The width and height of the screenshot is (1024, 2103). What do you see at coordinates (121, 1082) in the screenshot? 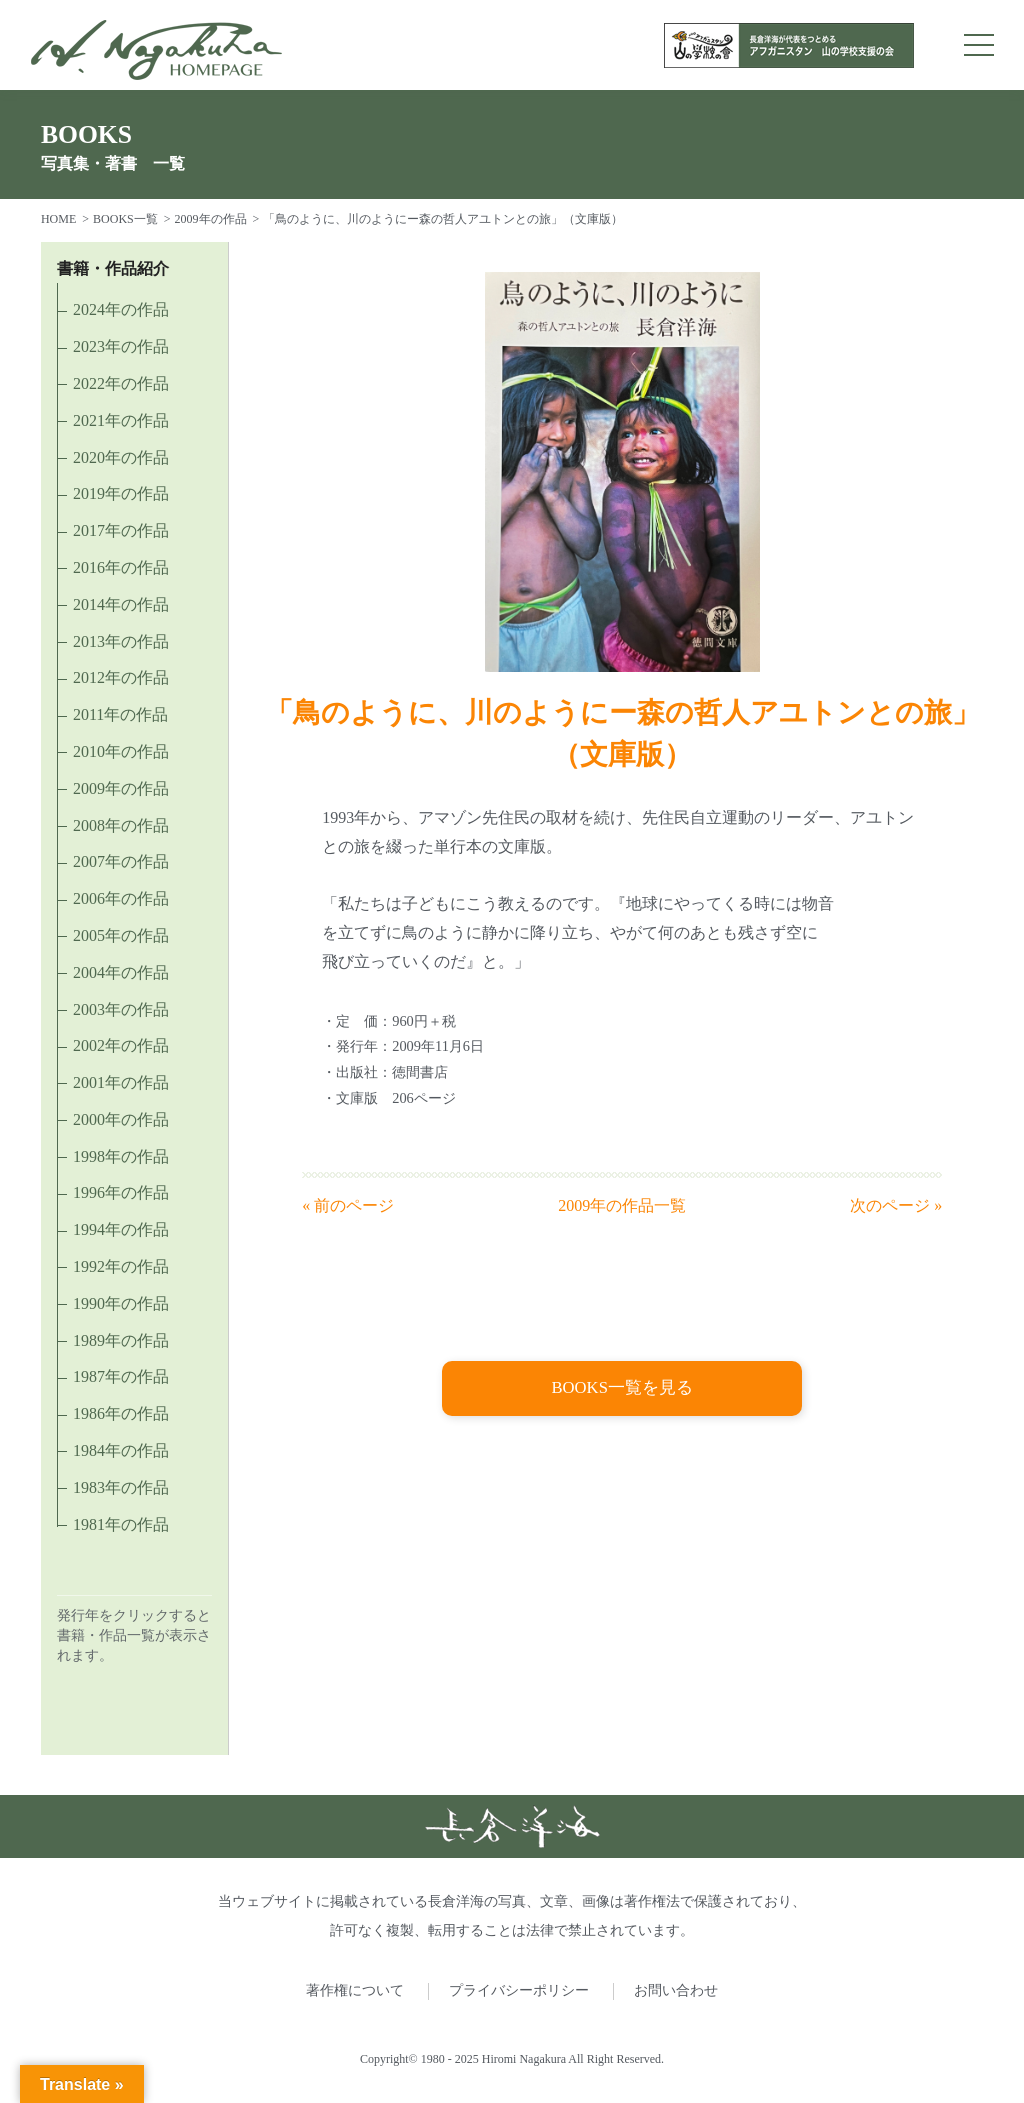
I see `2001年の作品` at bounding box center [121, 1082].